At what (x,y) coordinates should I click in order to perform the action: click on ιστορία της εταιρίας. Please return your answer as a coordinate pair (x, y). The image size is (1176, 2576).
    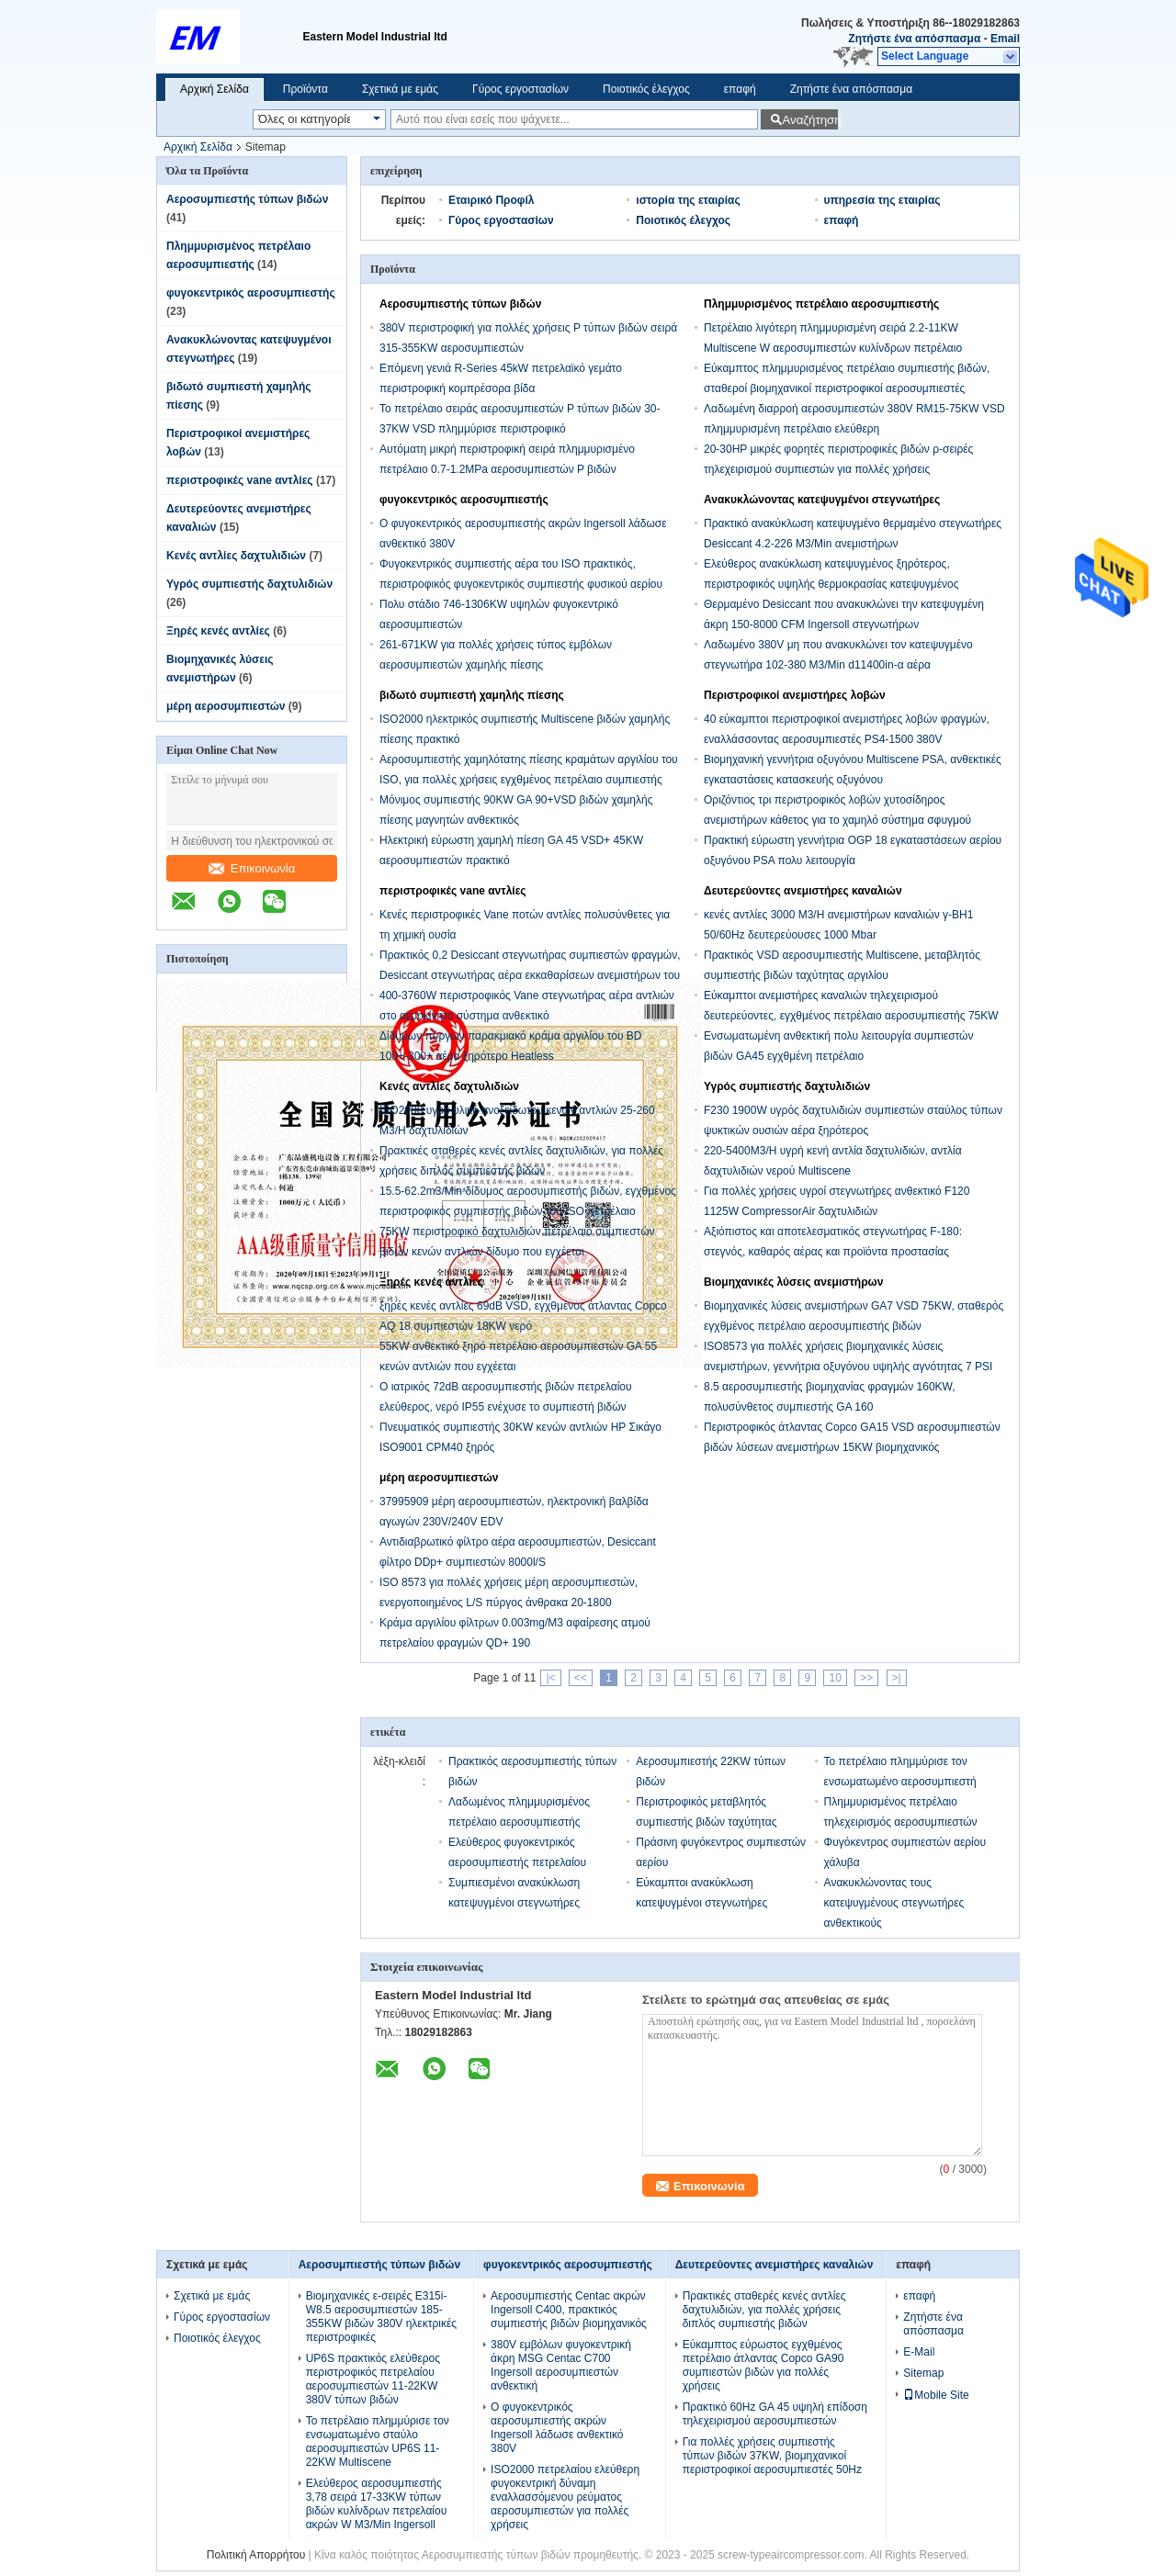
    Looking at the image, I should click on (688, 200).